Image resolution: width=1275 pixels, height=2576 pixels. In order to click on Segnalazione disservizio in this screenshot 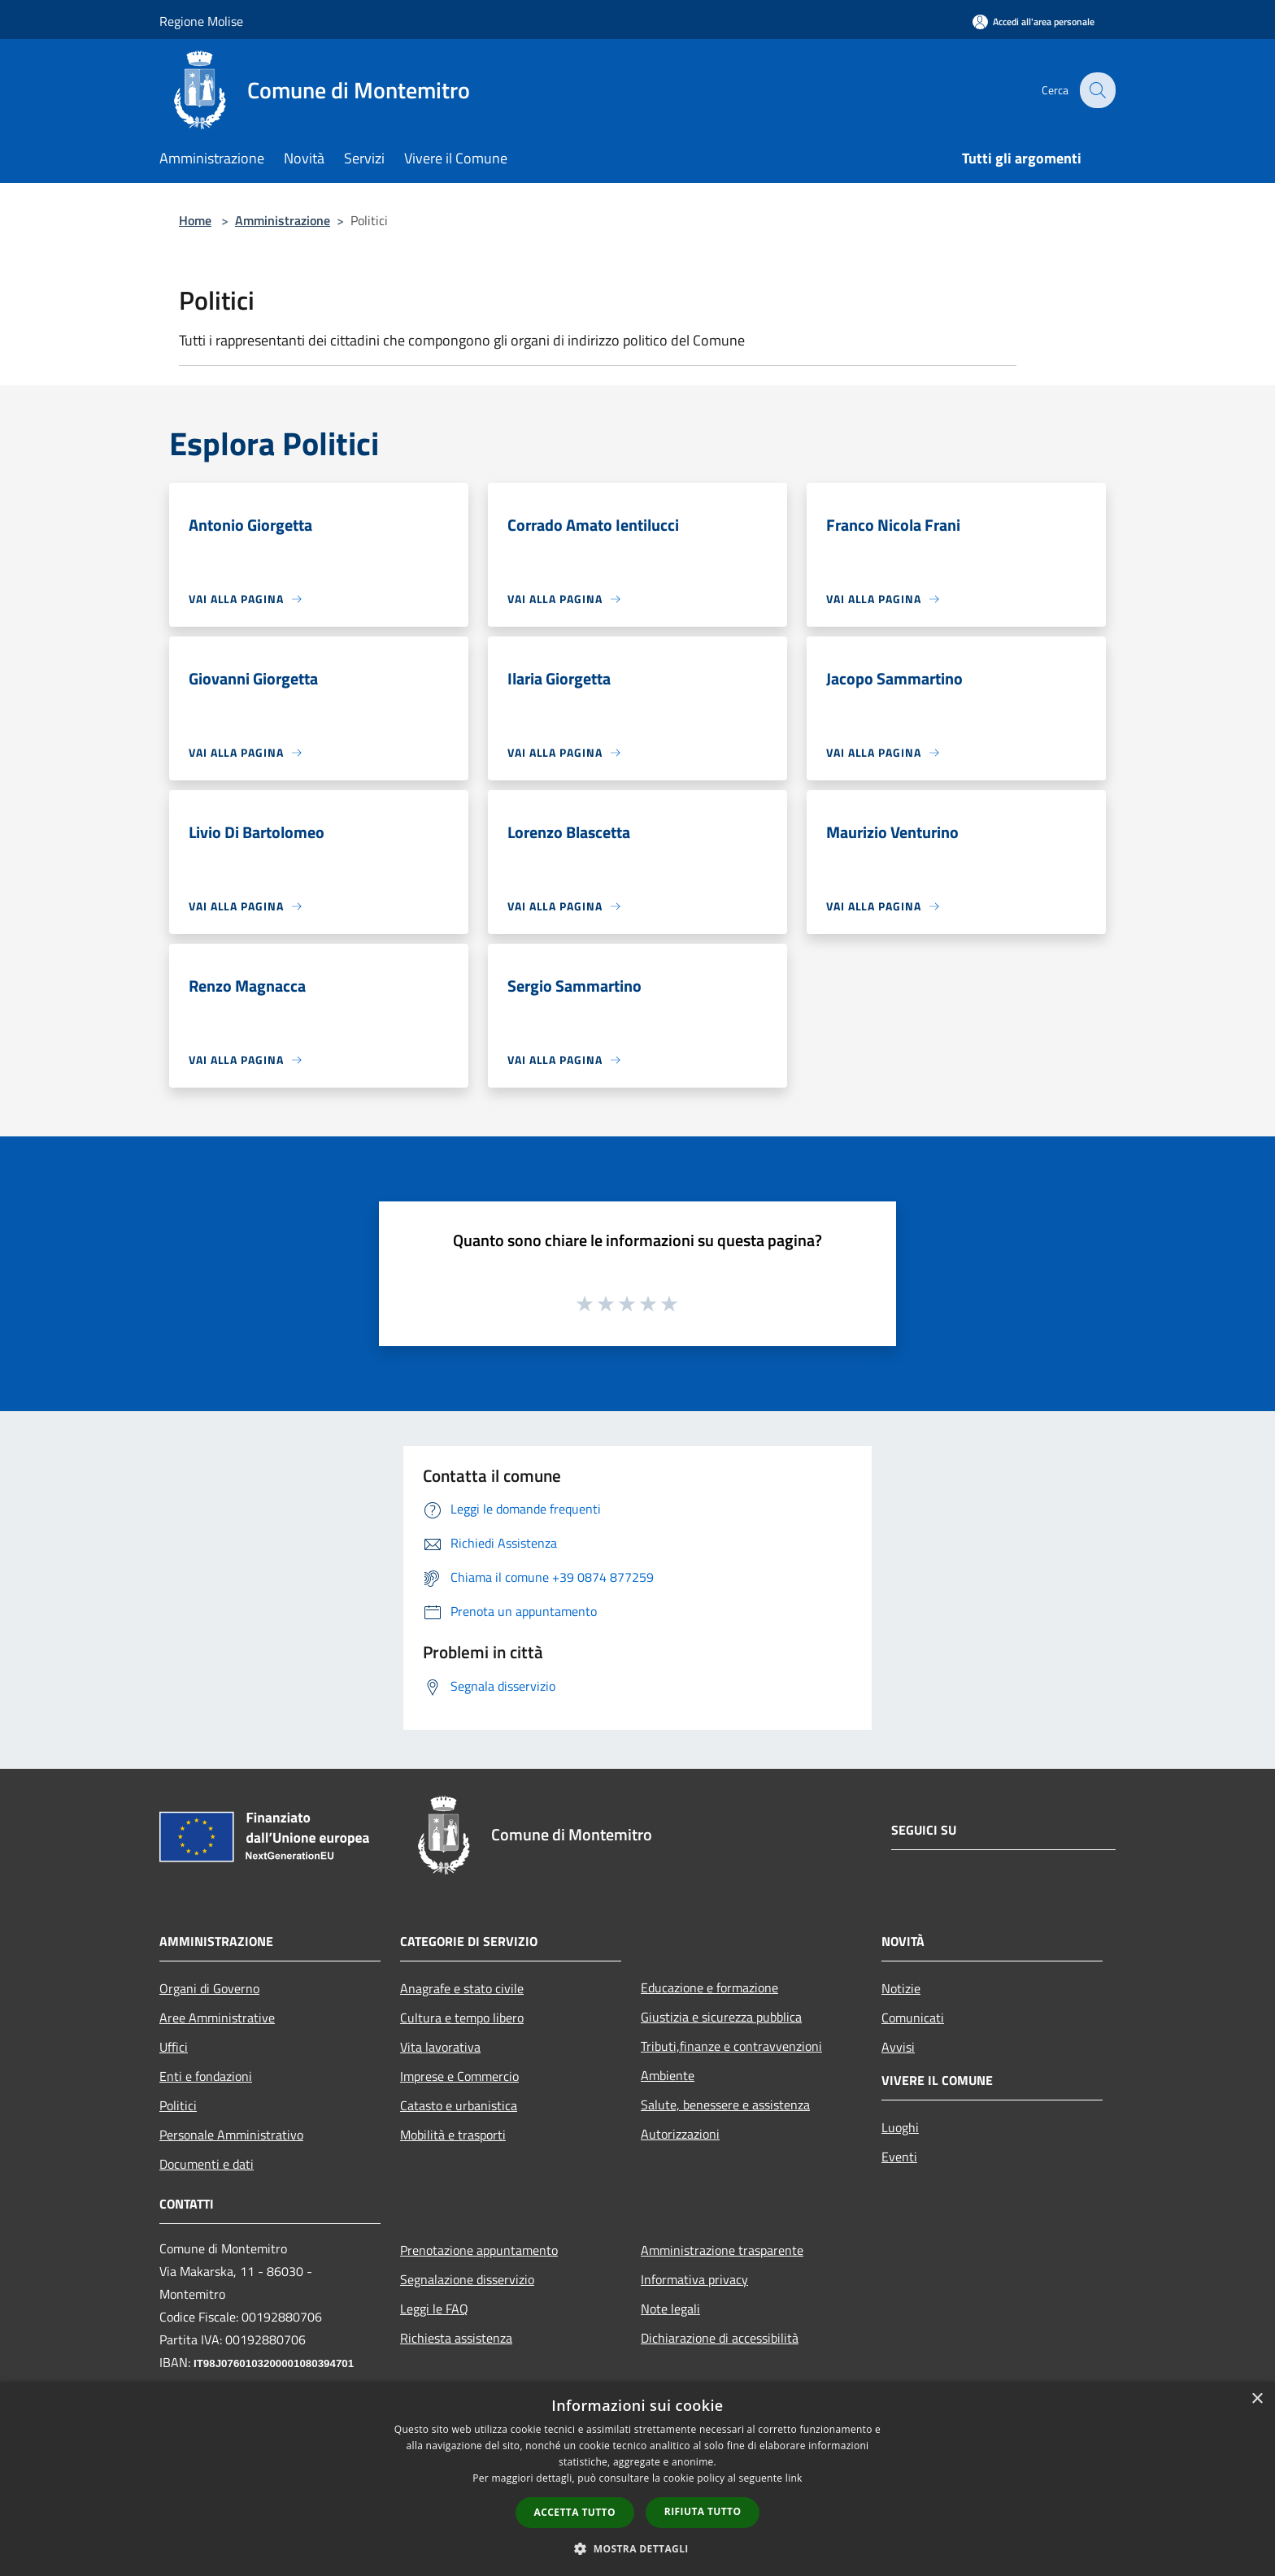, I will do `click(467, 2279)`.